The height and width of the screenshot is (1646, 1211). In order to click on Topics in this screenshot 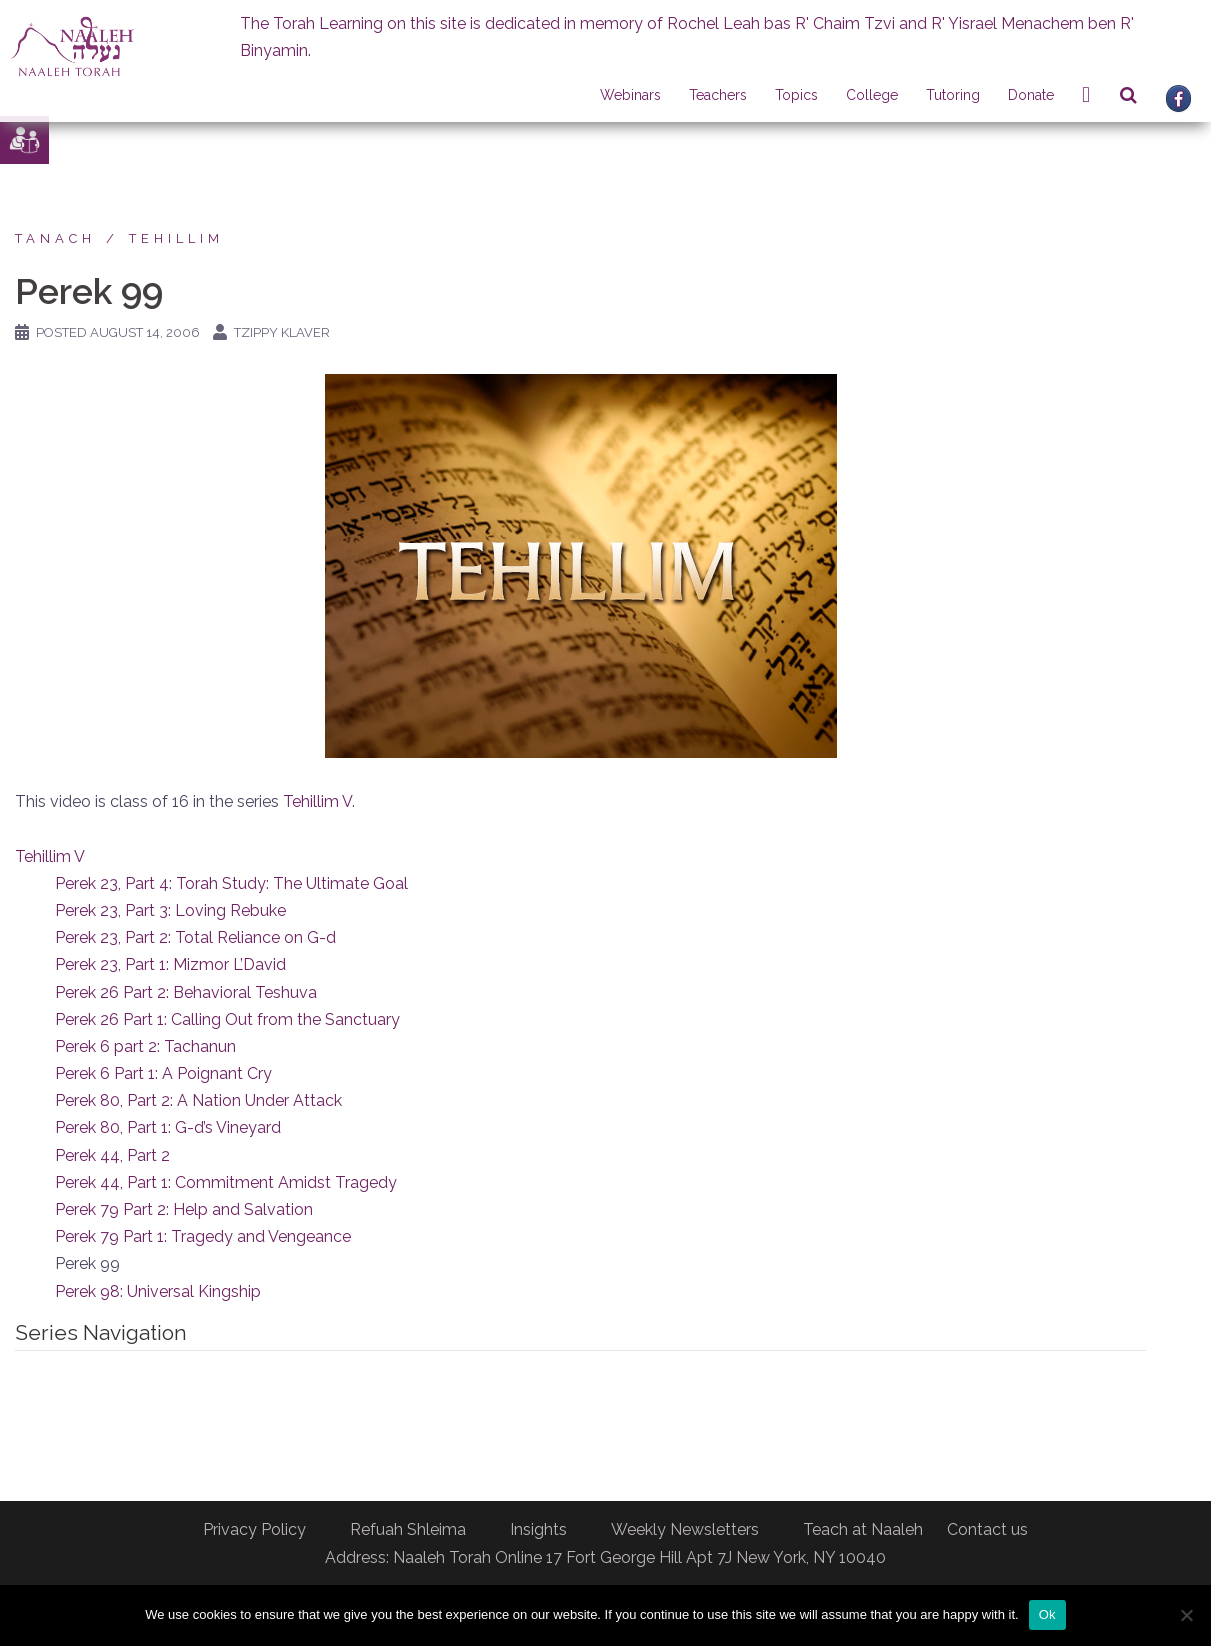, I will do `click(796, 95)`.